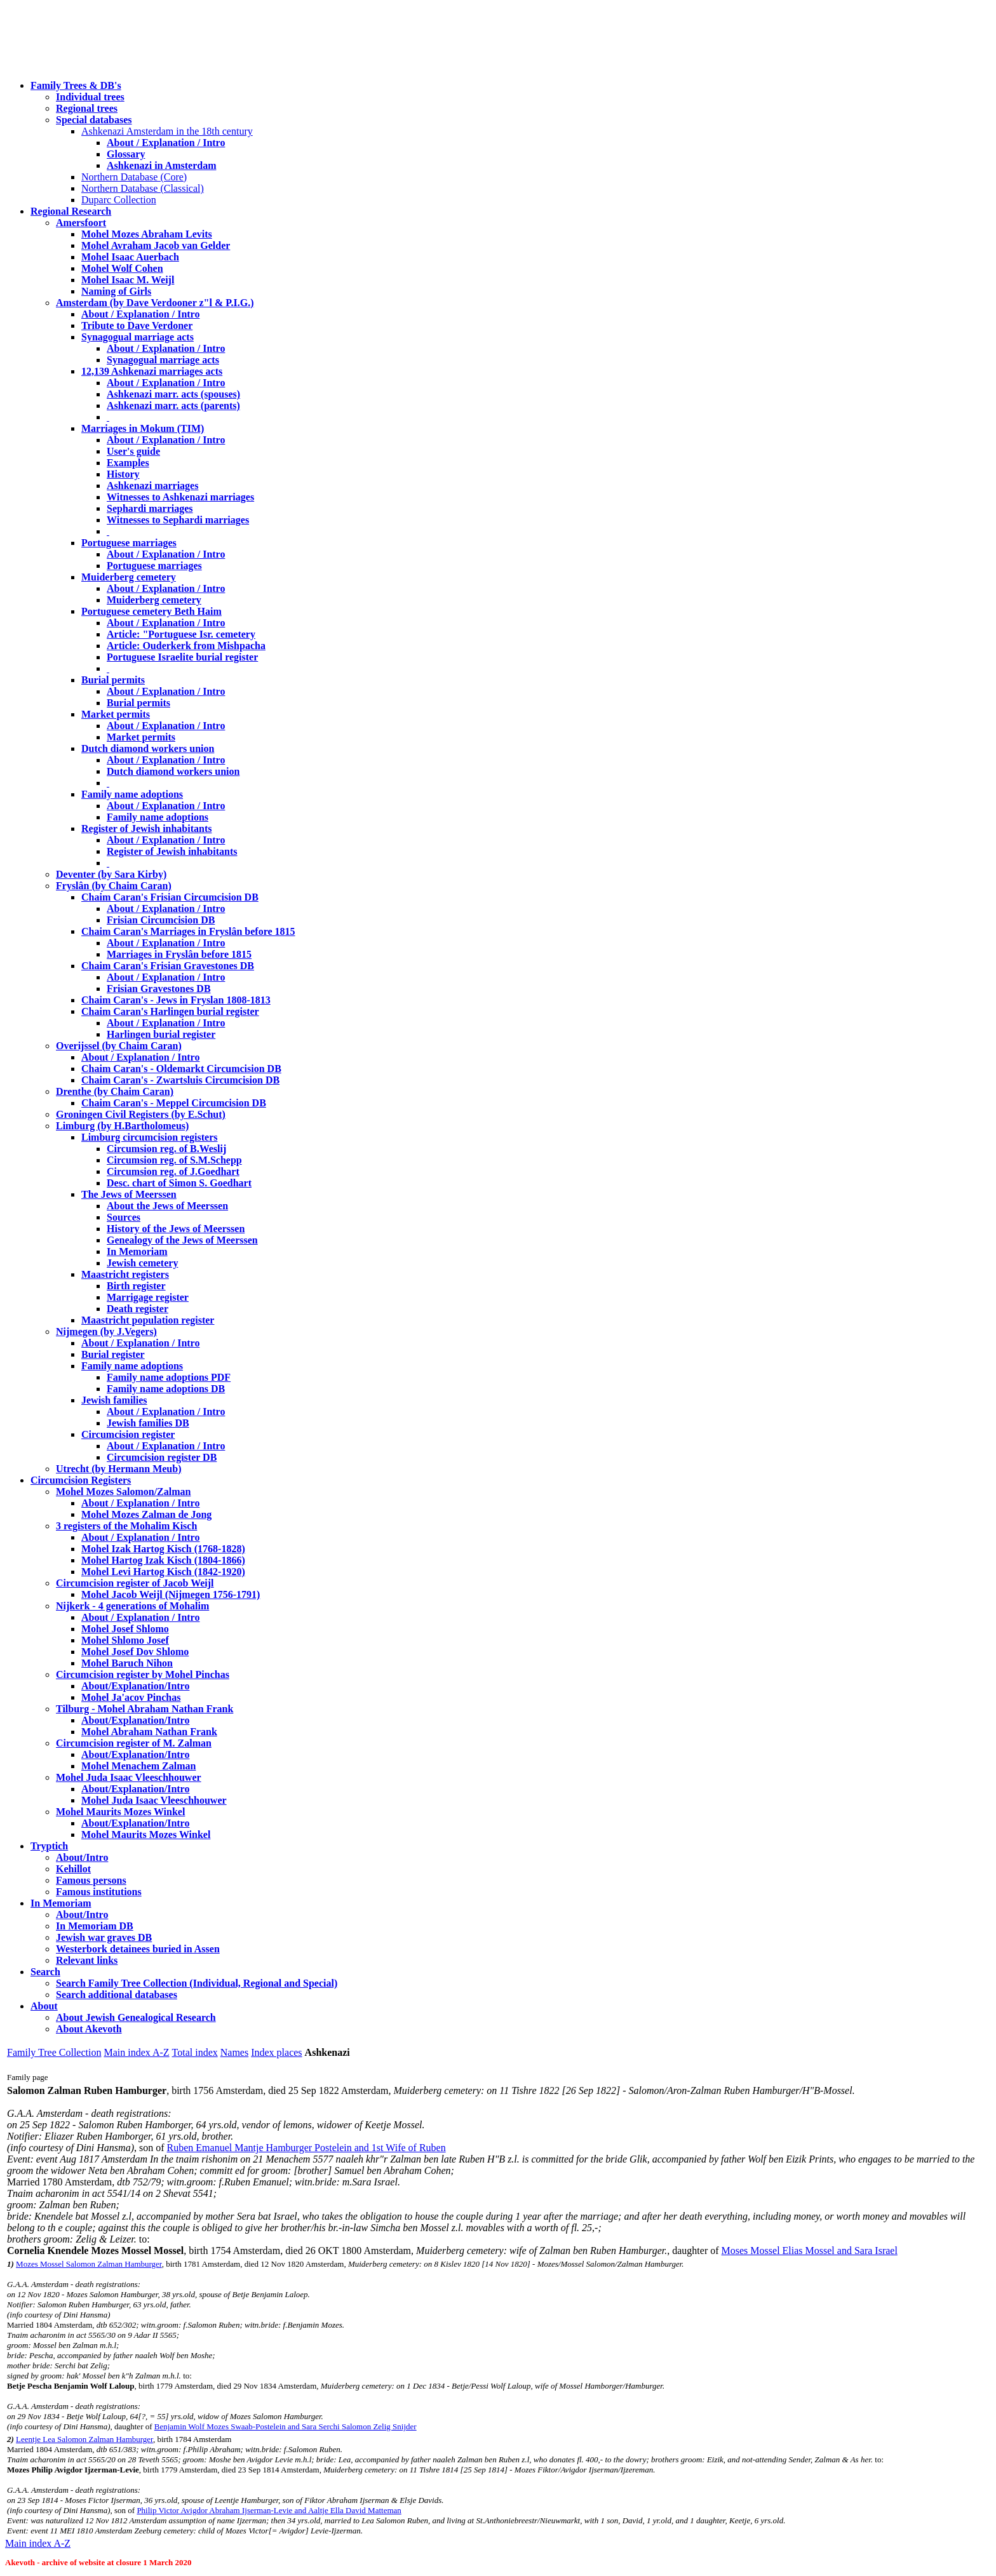 This screenshot has width=996, height=2576. What do you see at coordinates (84, 2439) in the screenshot?
I see `Leentje Lea Salomon Zalman Hamburger` at bounding box center [84, 2439].